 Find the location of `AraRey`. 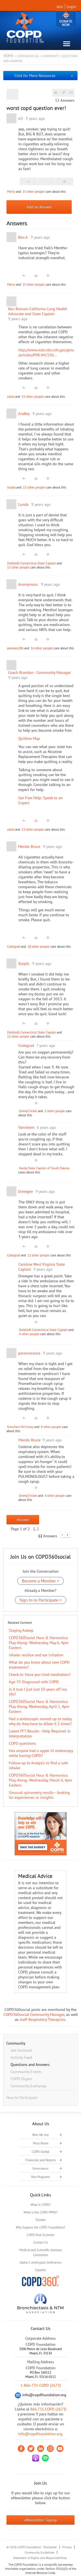

AraRey is located at coordinates (24, 413).